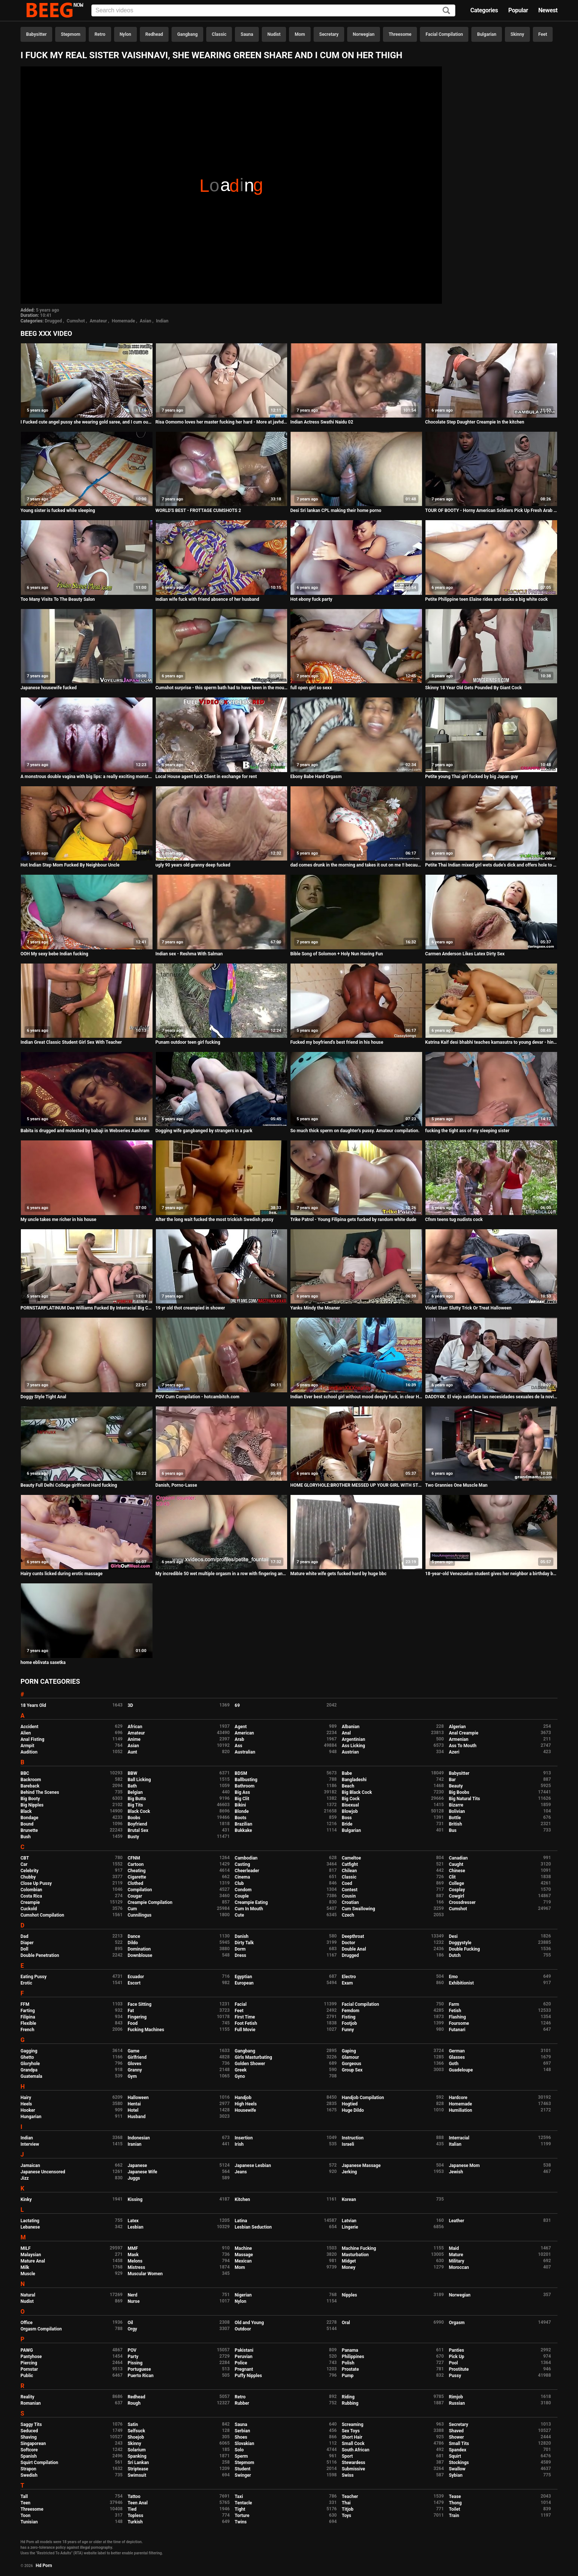 This screenshot has height=2576, width=578. I want to click on Close Up Pussy, so click(36, 1883).